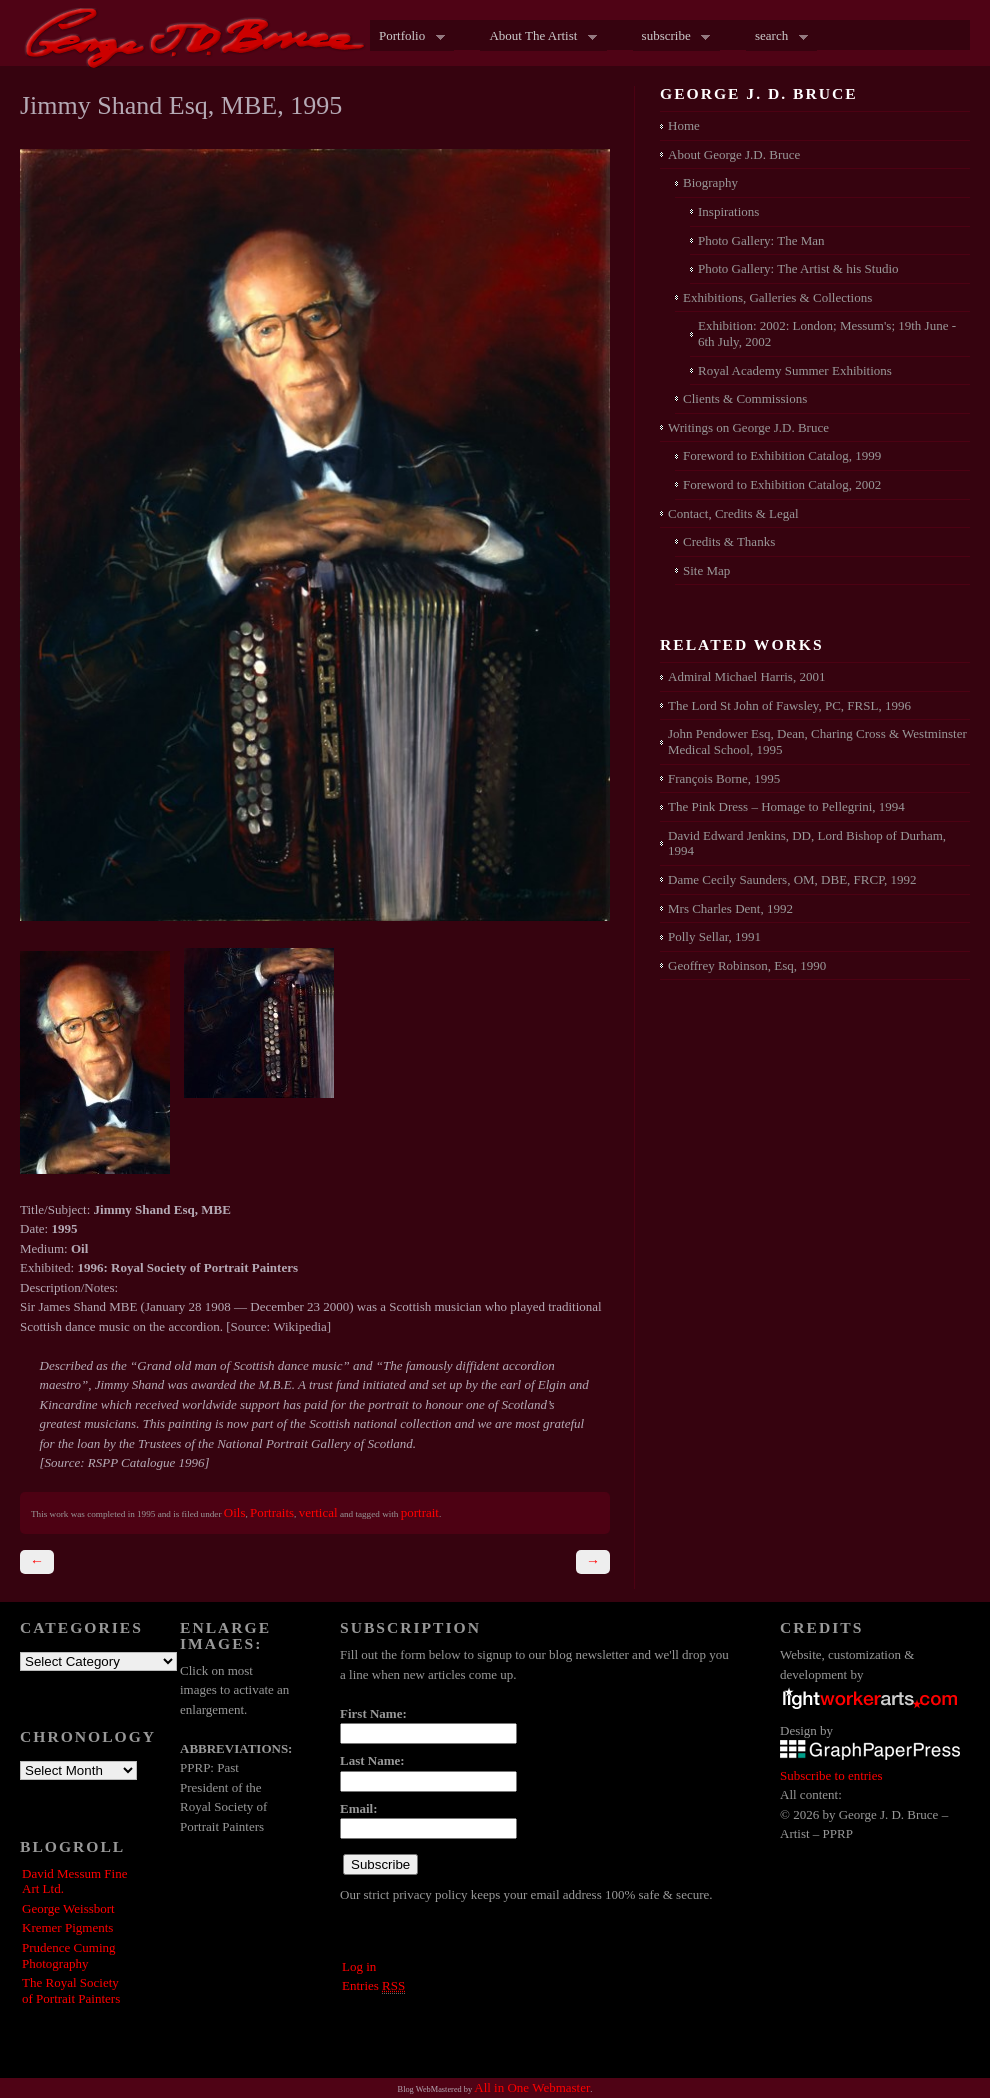 The image size is (990, 2098). What do you see at coordinates (67, 1927) in the screenshot?
I see `Kremer Pigments` at bounding box center [67, 1927].